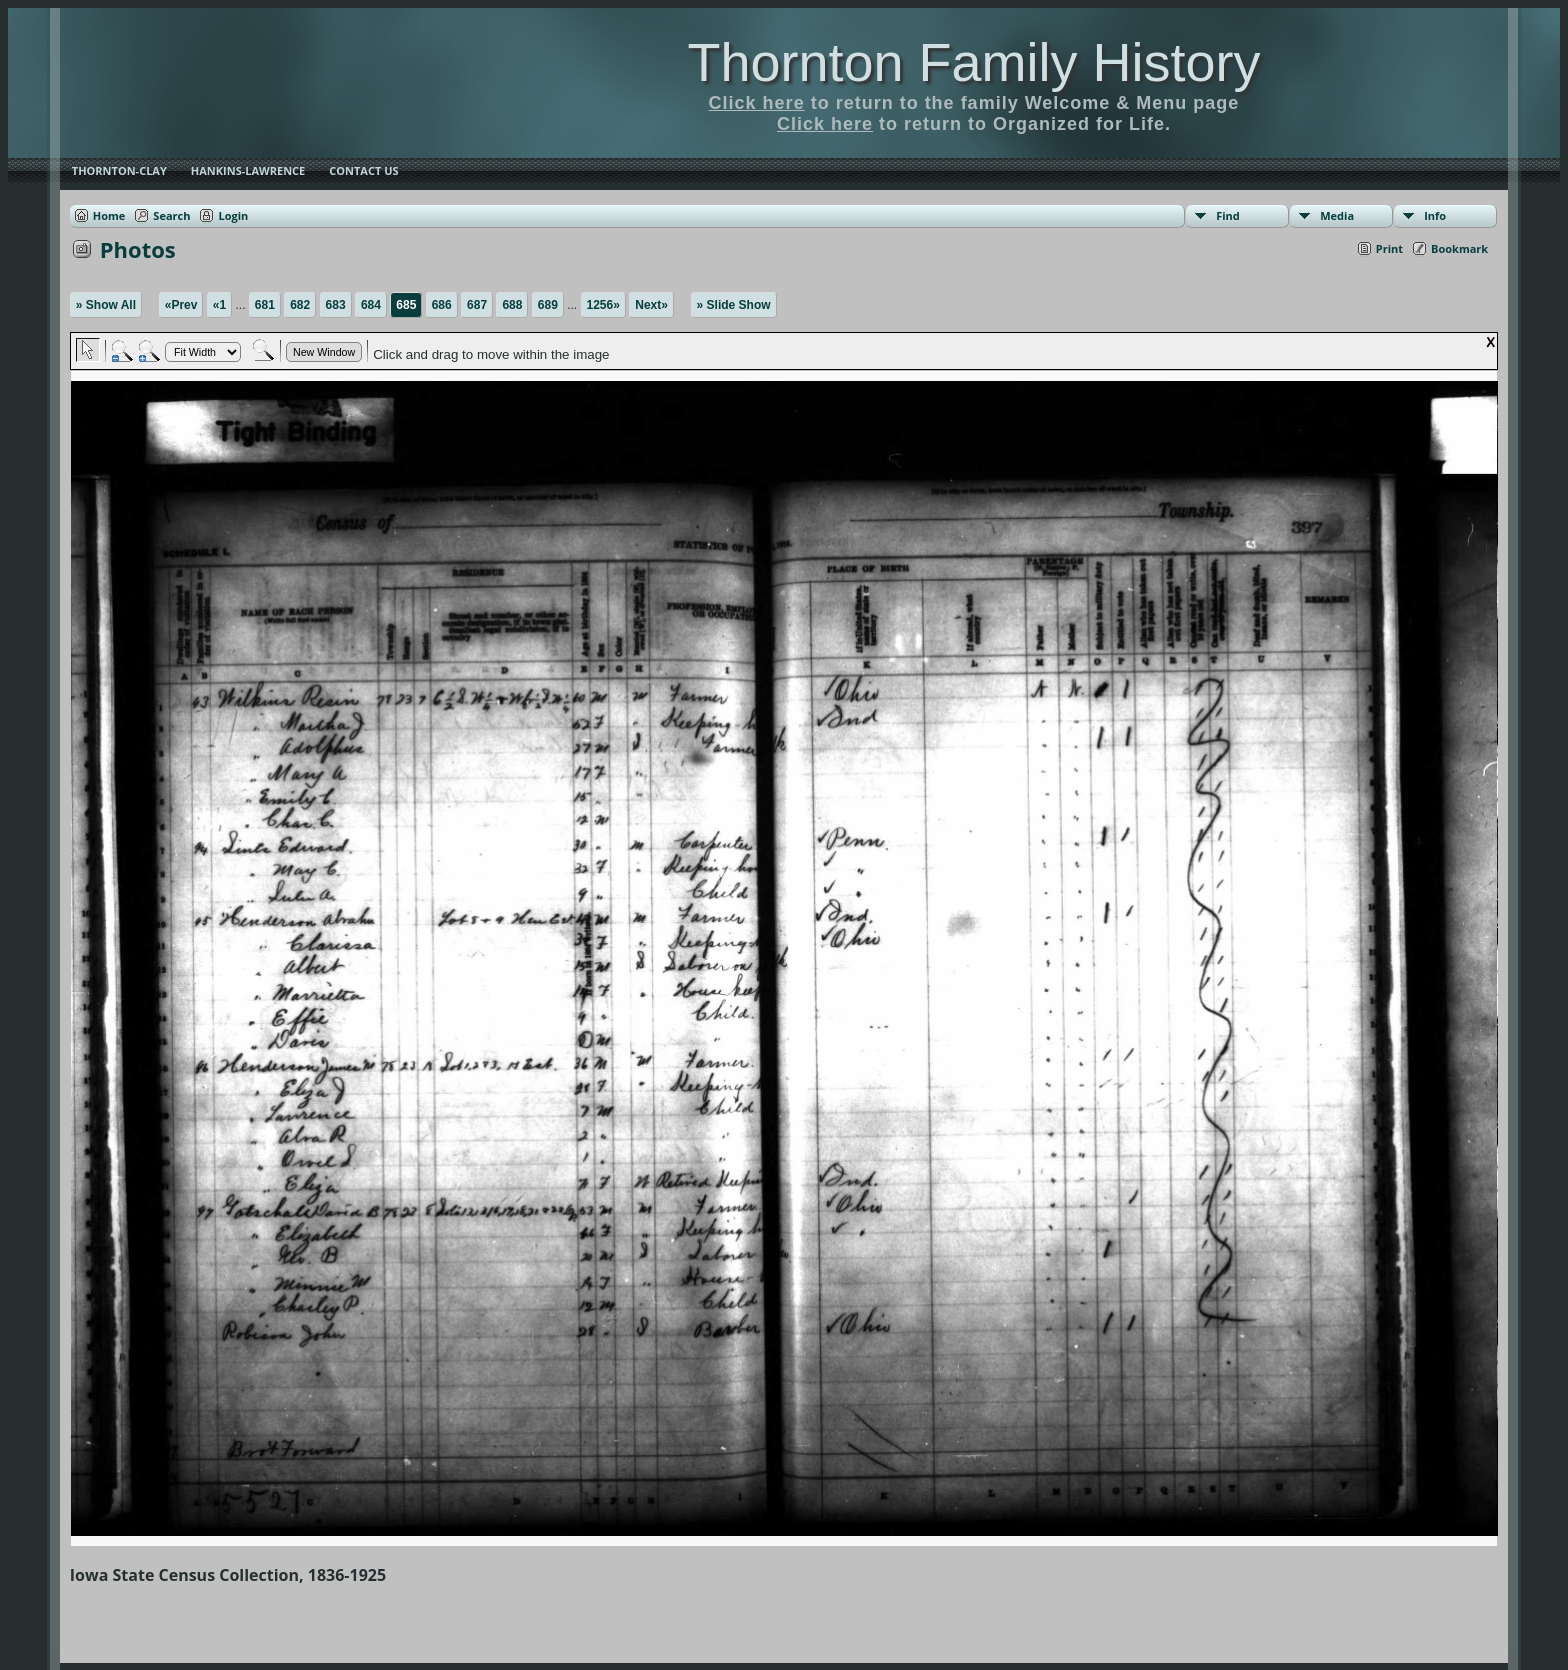 The image size is (1568, 1670). I want to click on 1256», so click(603, 305).